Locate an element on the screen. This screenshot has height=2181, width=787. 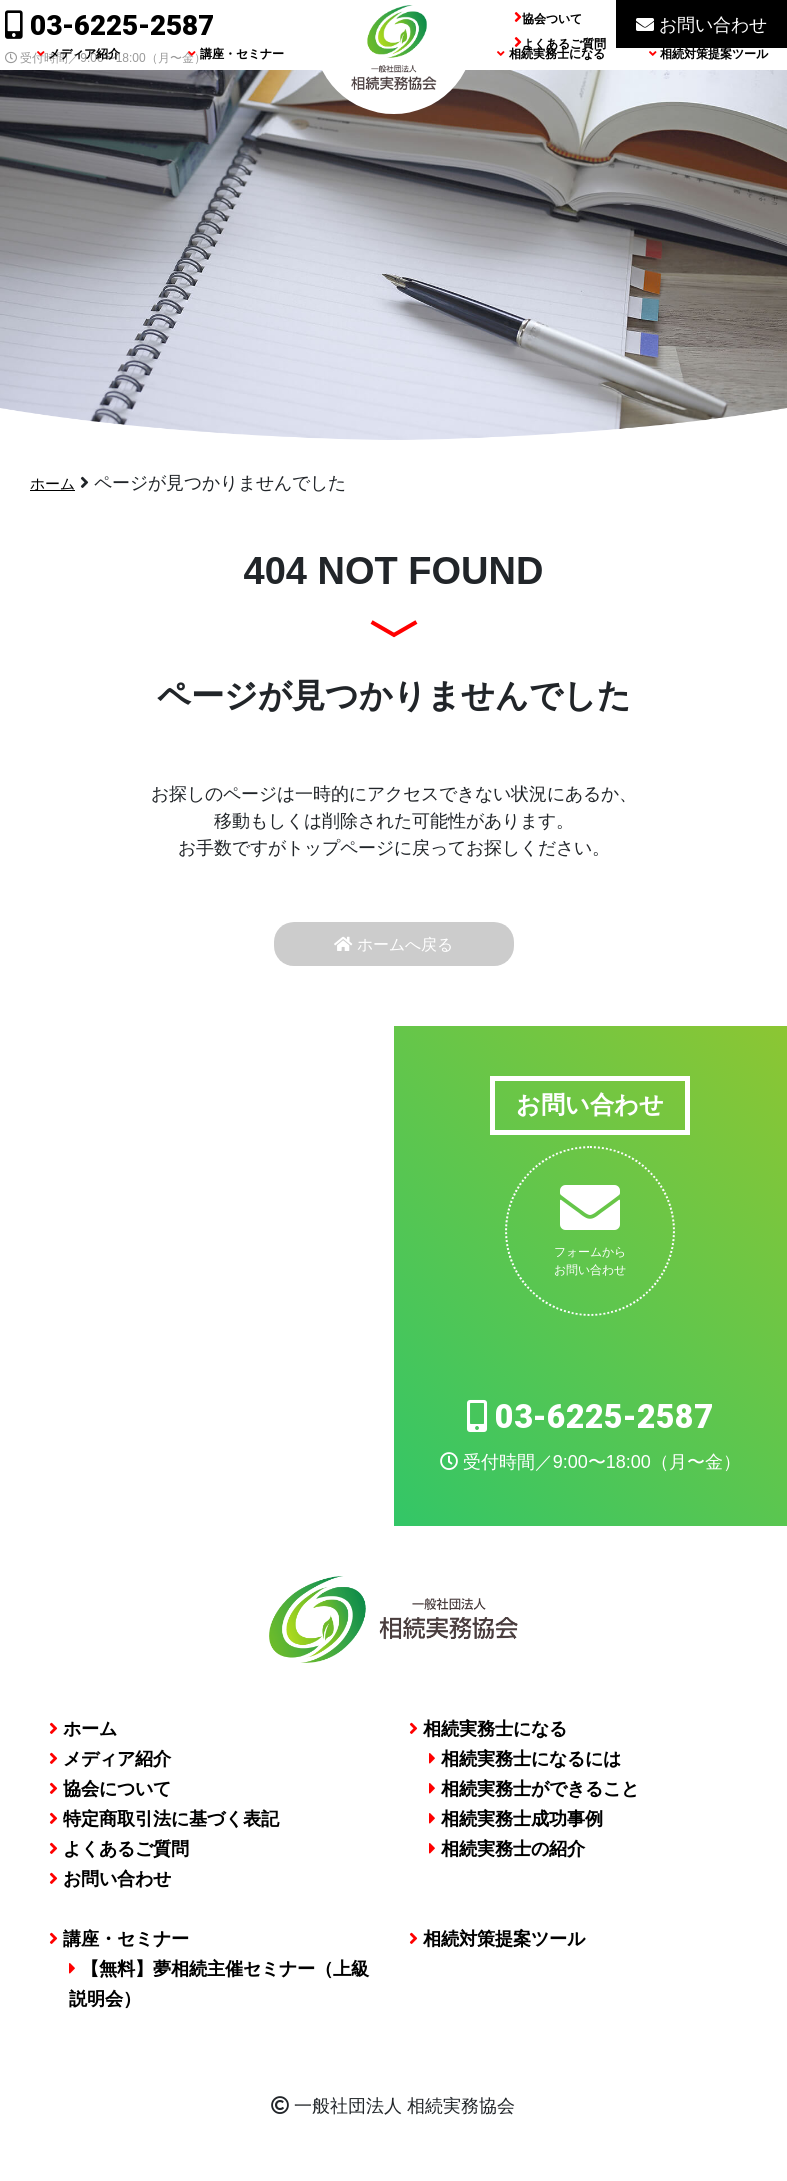
講座・セミナー is located at coordinates (235, 89).